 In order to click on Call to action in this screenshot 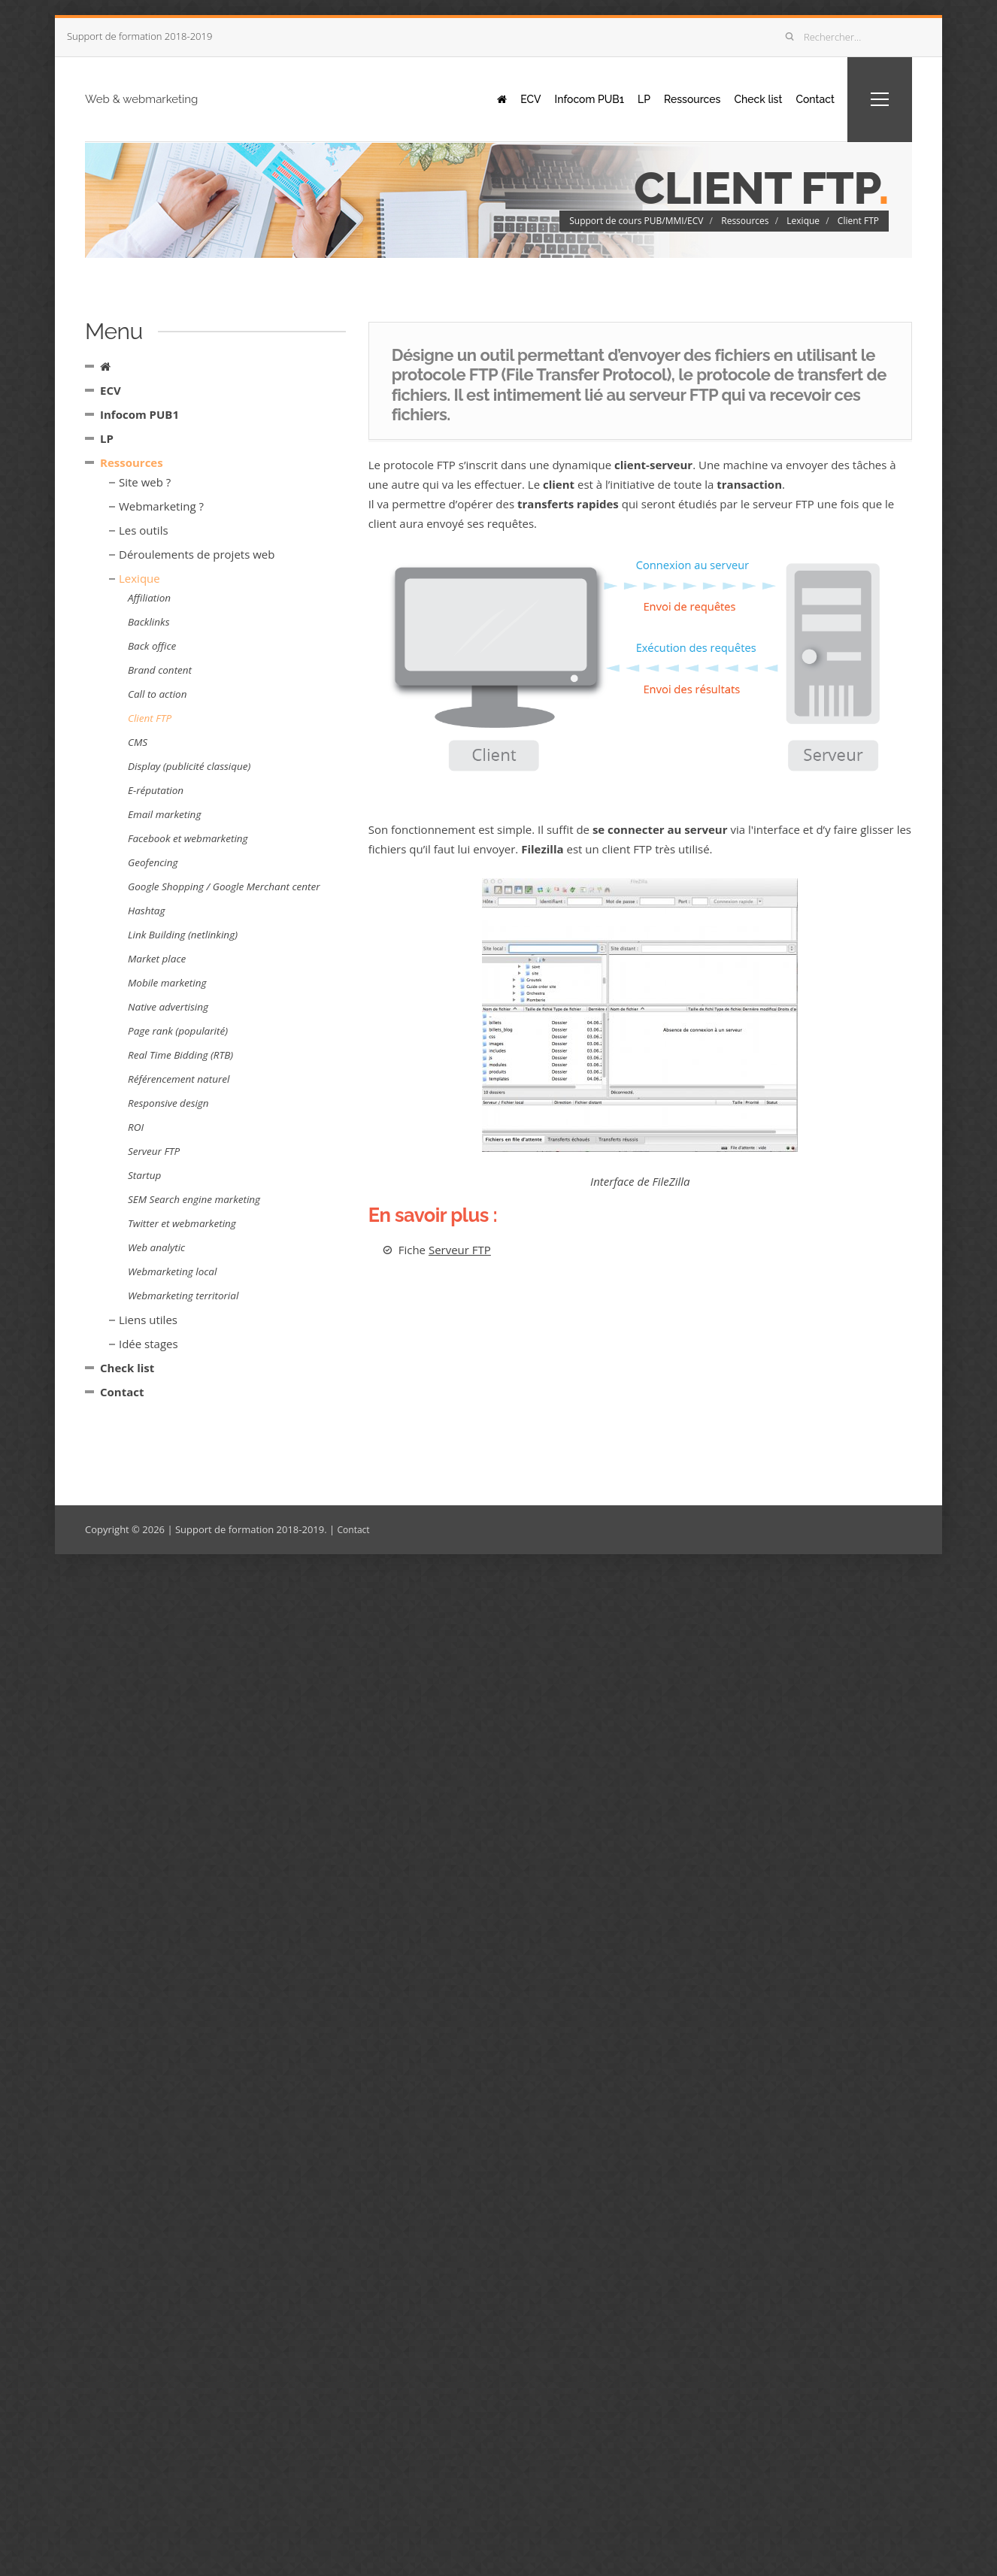, I will do `click(157, 694)`.